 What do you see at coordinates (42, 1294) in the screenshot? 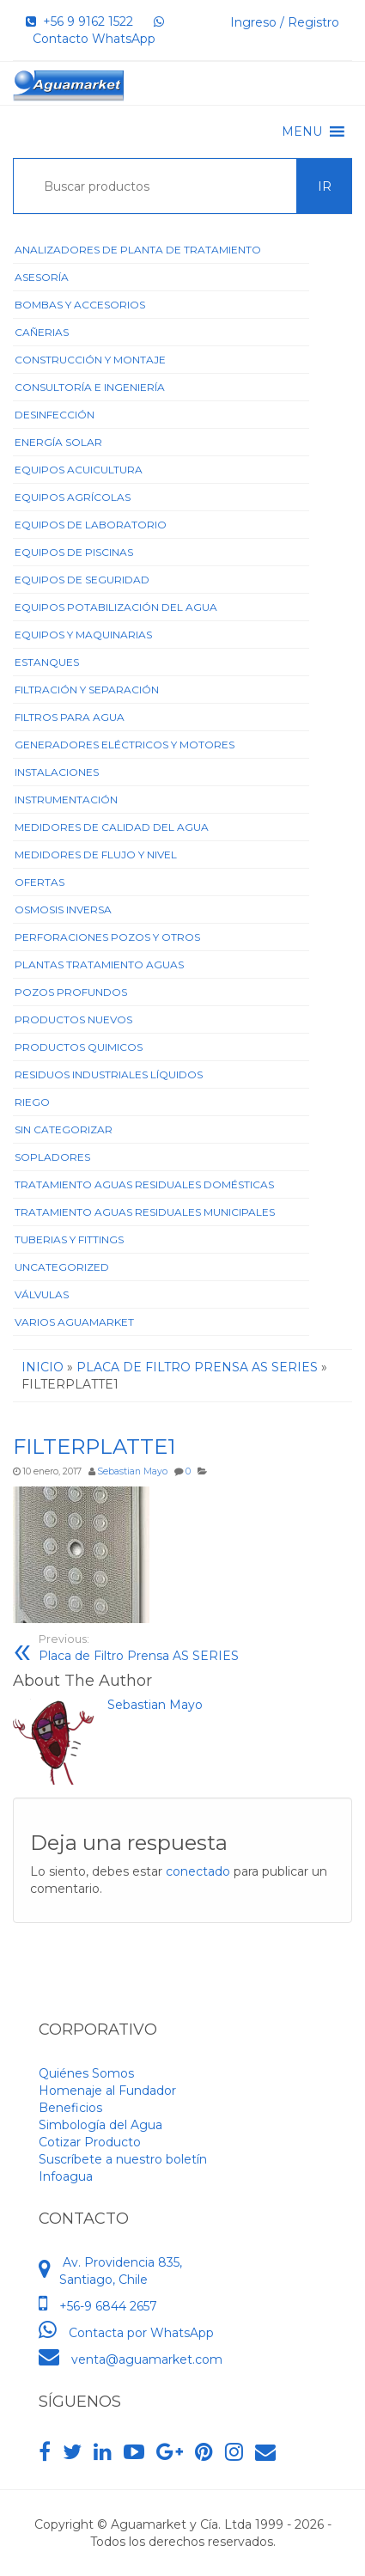
I see `Válvulas` at bounding box center [42, 1294].